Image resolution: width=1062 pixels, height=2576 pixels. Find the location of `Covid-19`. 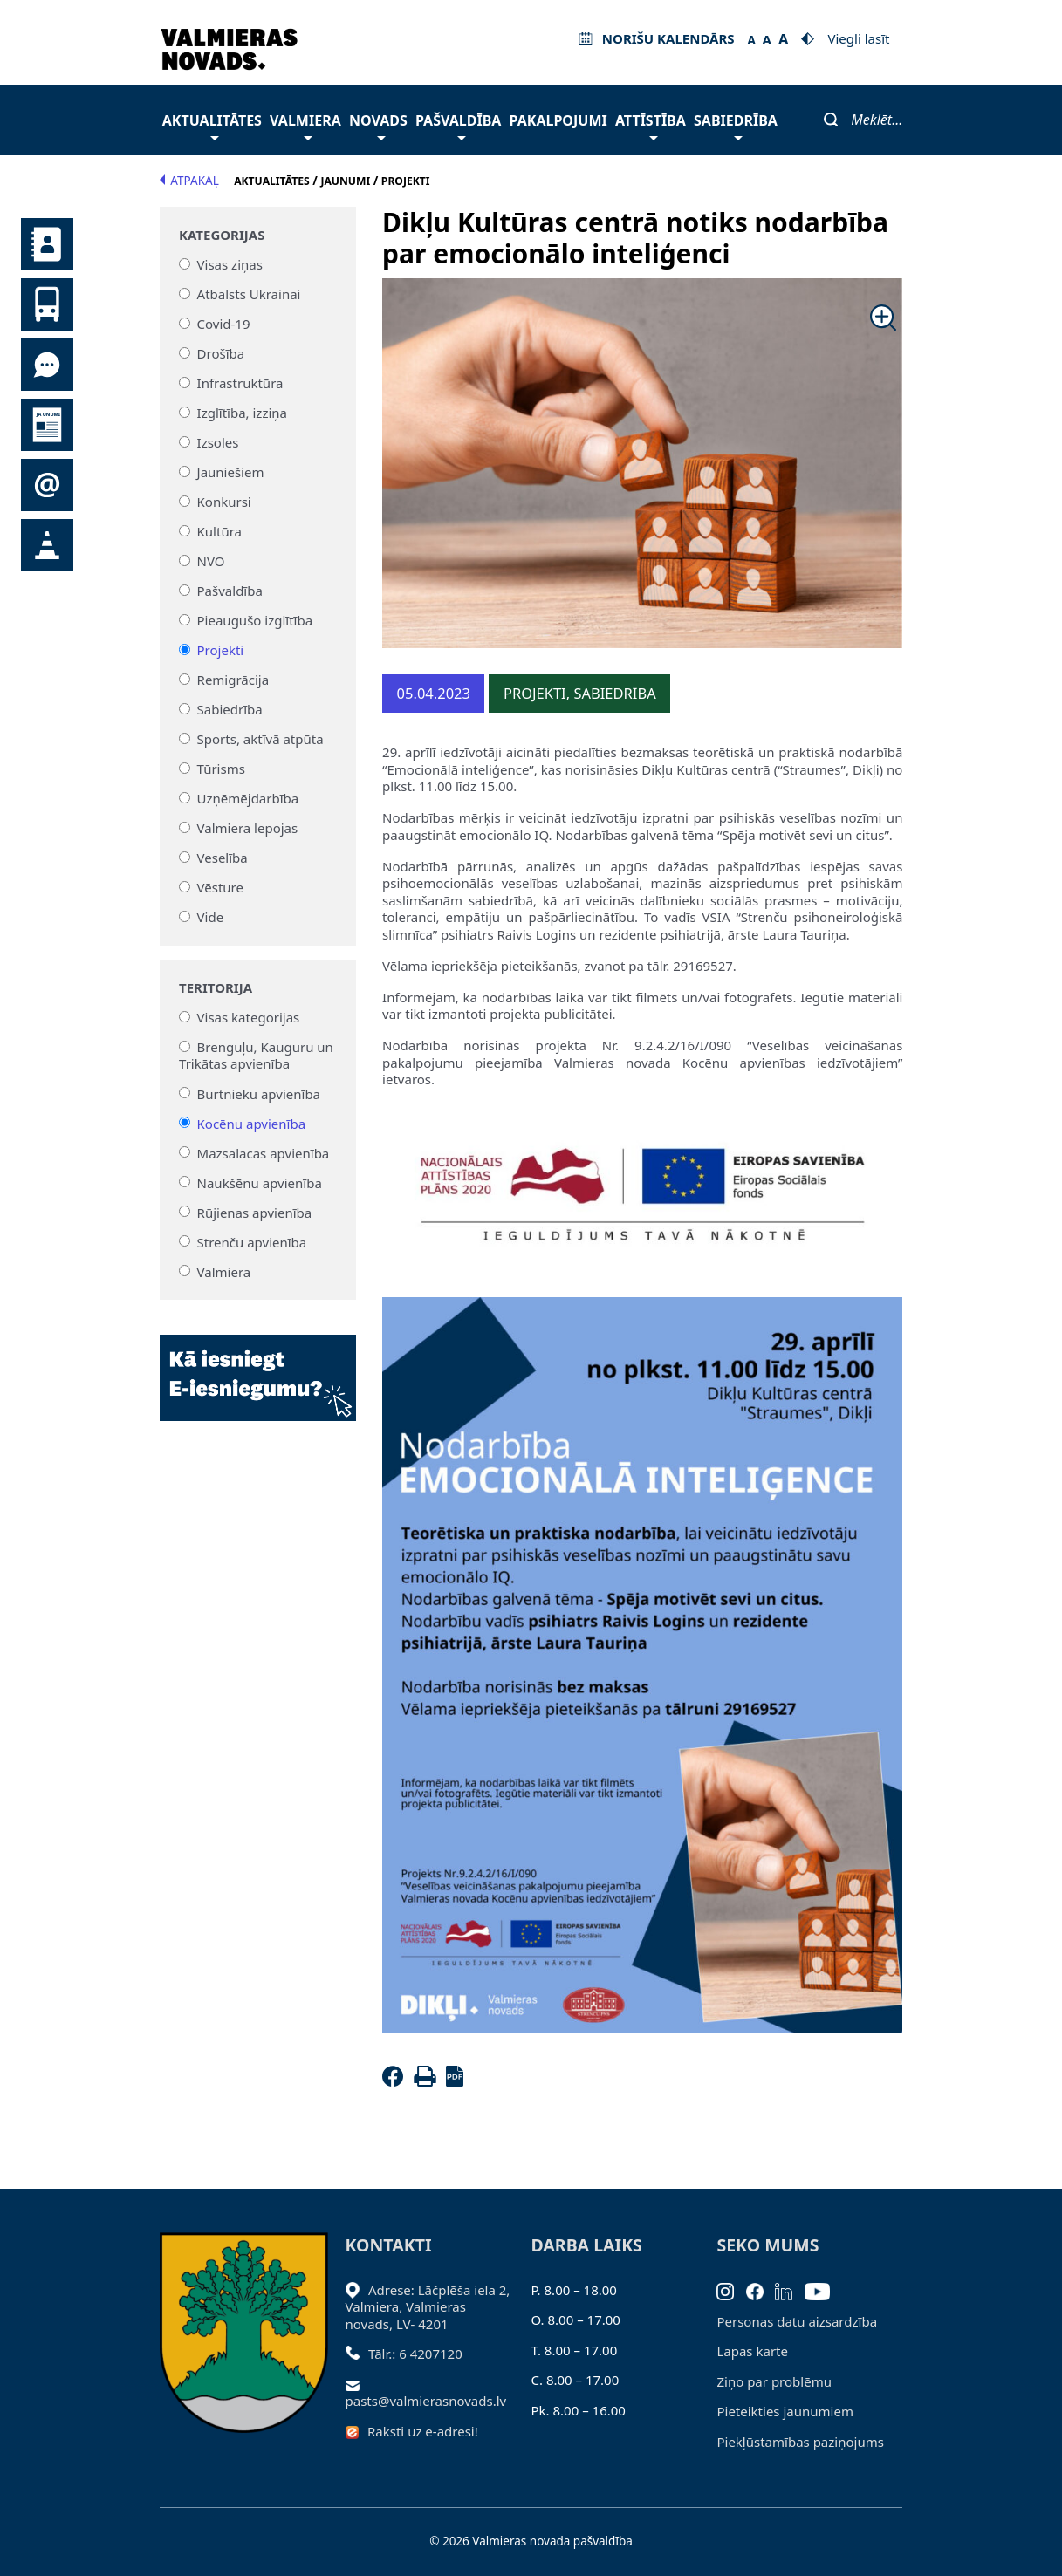

Covid-19 is located at coordinates (223, 323).